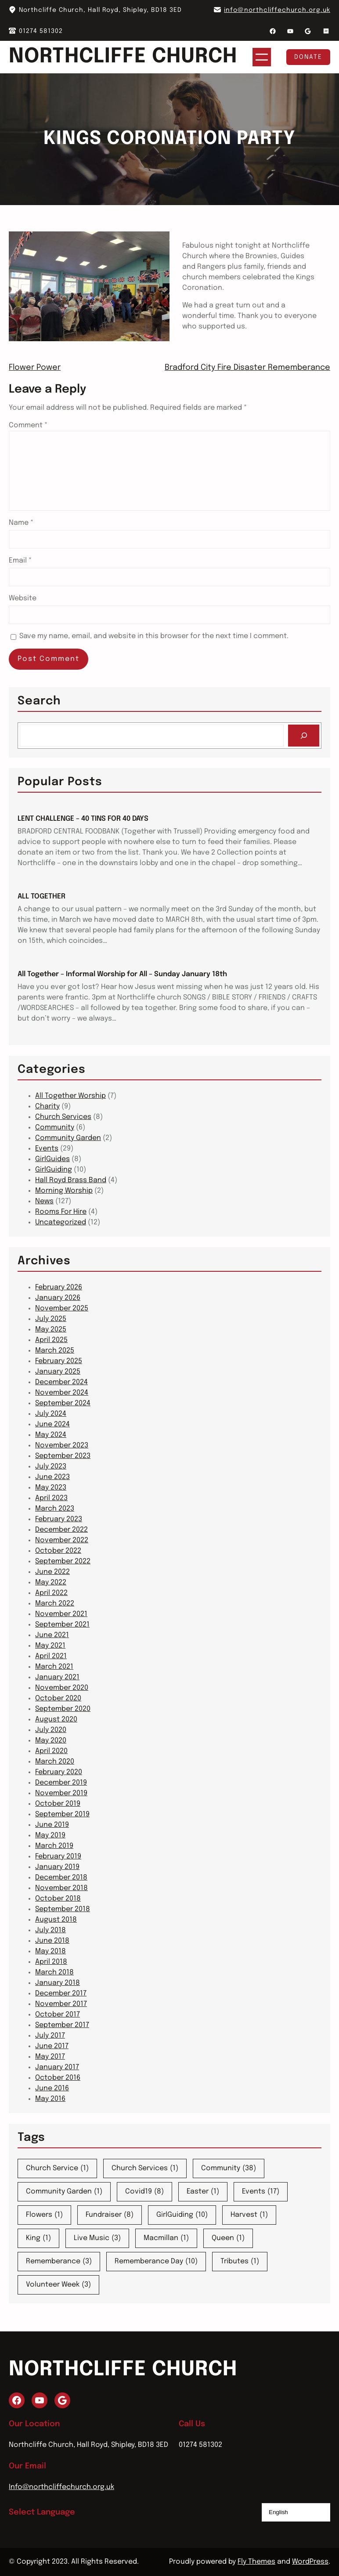  What do you see at coordinates (83, 819) in the screenshot?
I see `LENT CHALLENGE – 40 TINS FOR 40 DAYS` at bounding box center [83, 819].